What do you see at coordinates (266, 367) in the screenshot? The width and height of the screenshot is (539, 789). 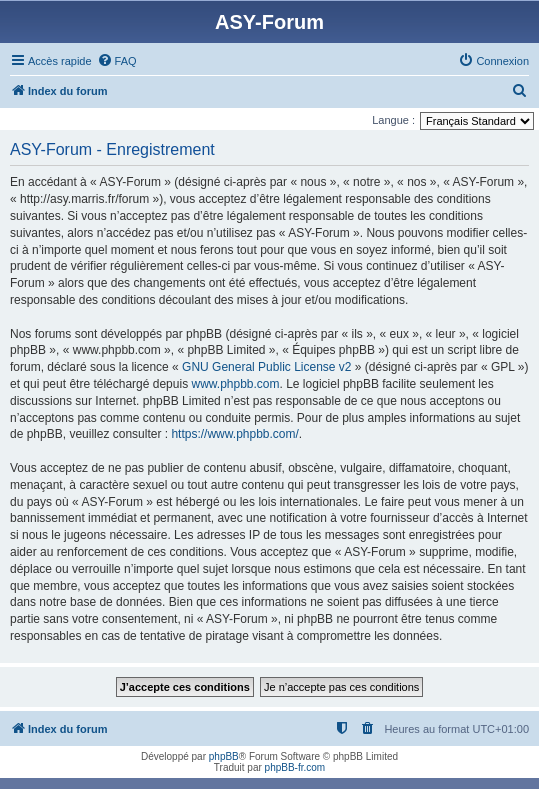 I see `GNU General Public License v2` at bounding box center [266, 367].